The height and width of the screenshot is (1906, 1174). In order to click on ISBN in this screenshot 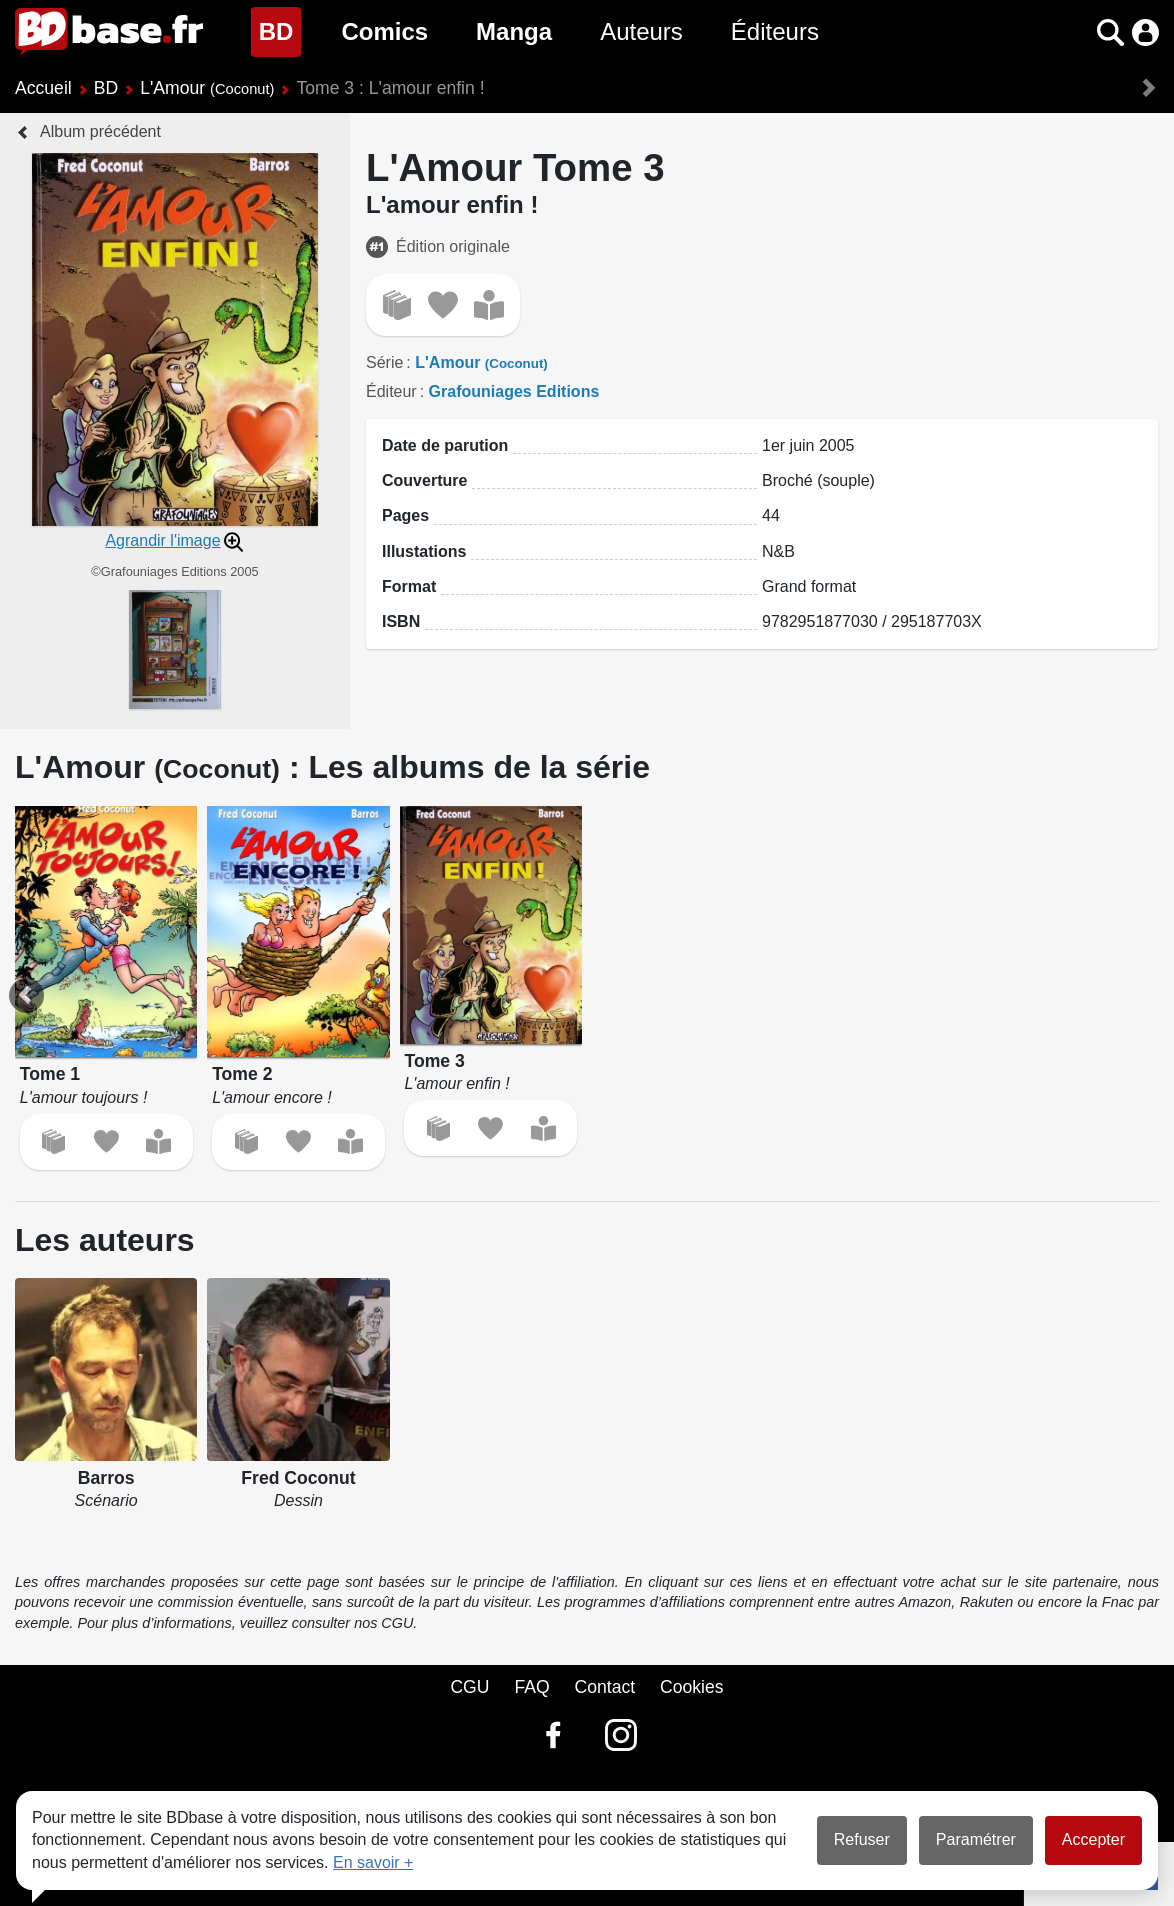, I will do `click(401, 621)`.